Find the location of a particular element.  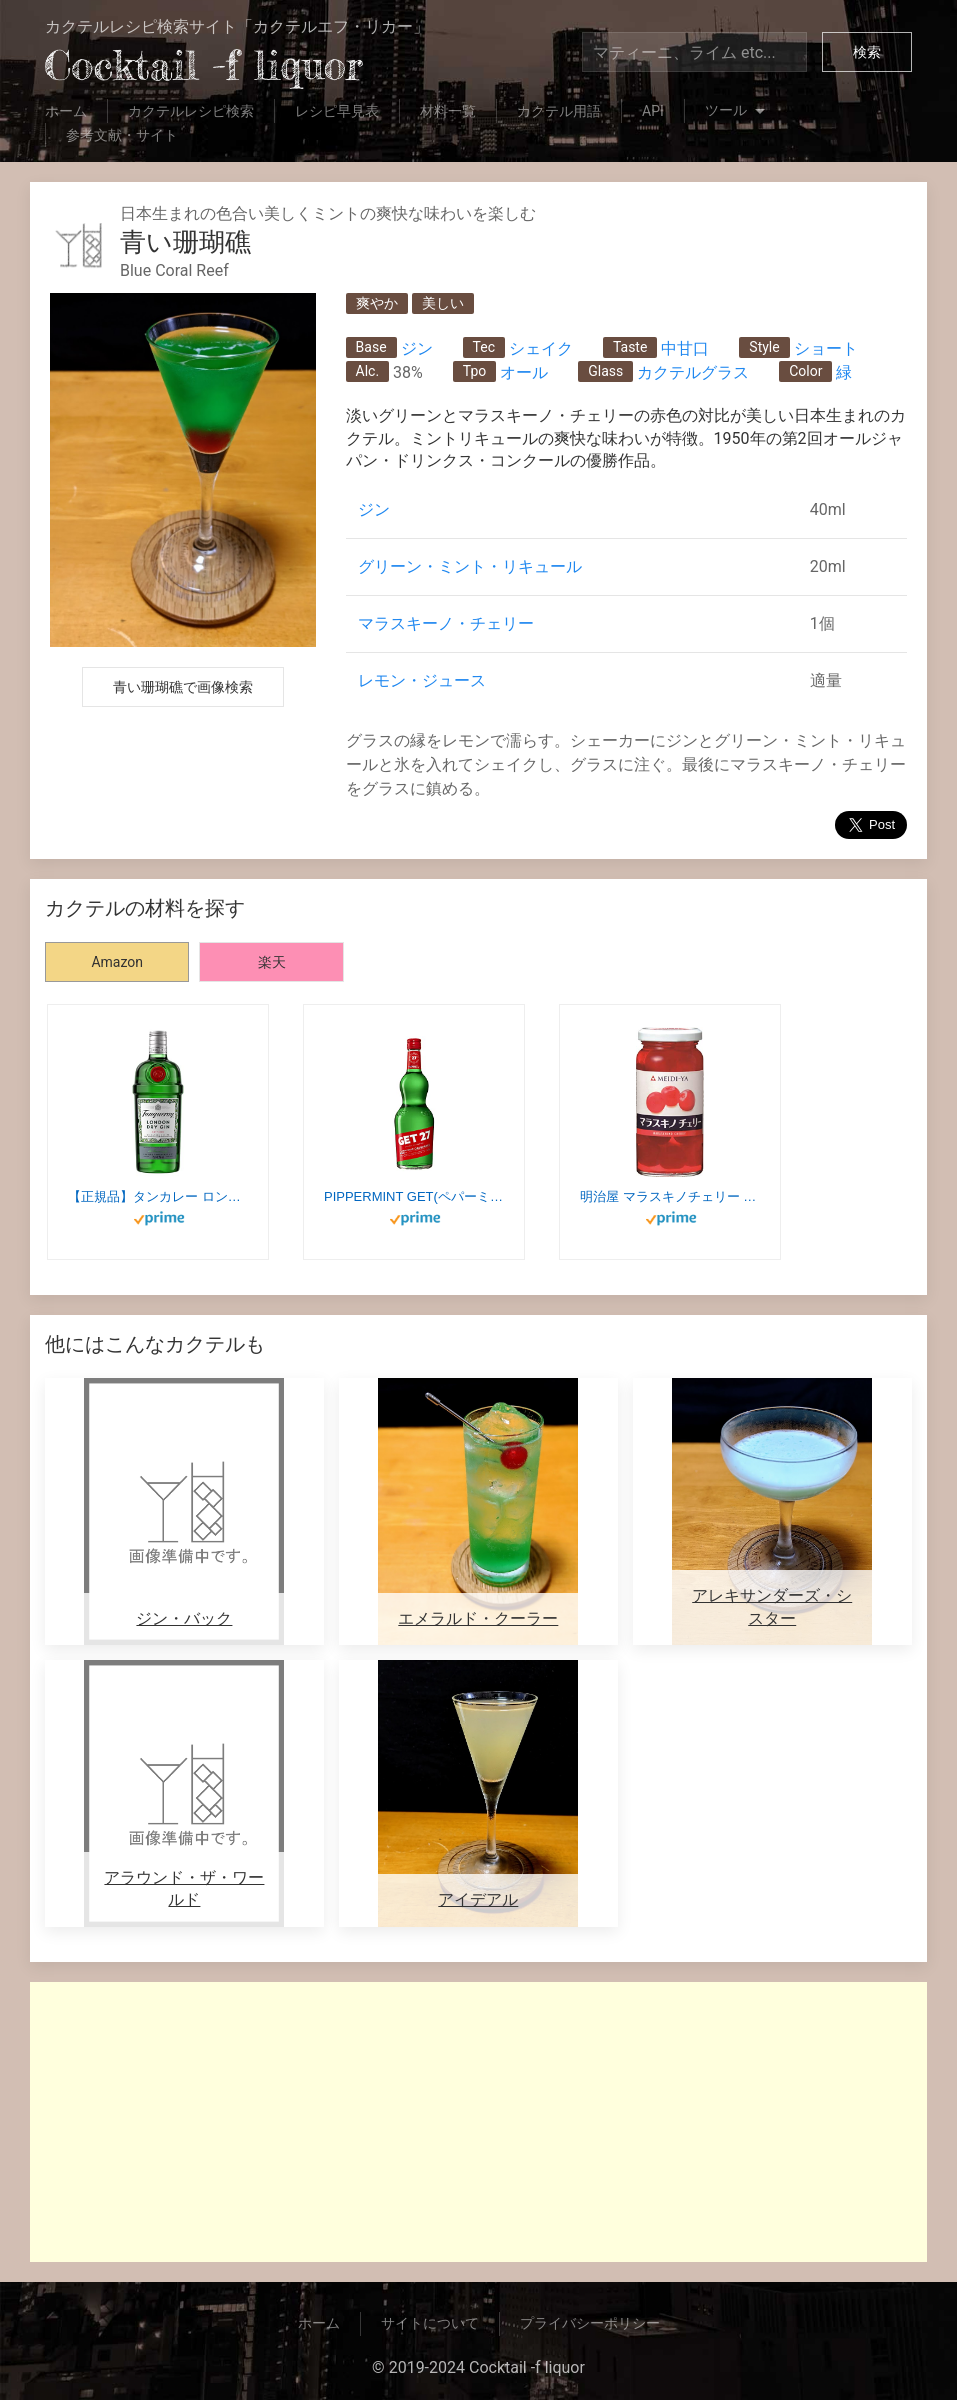

爽やか is located at coordinates (377, 303).